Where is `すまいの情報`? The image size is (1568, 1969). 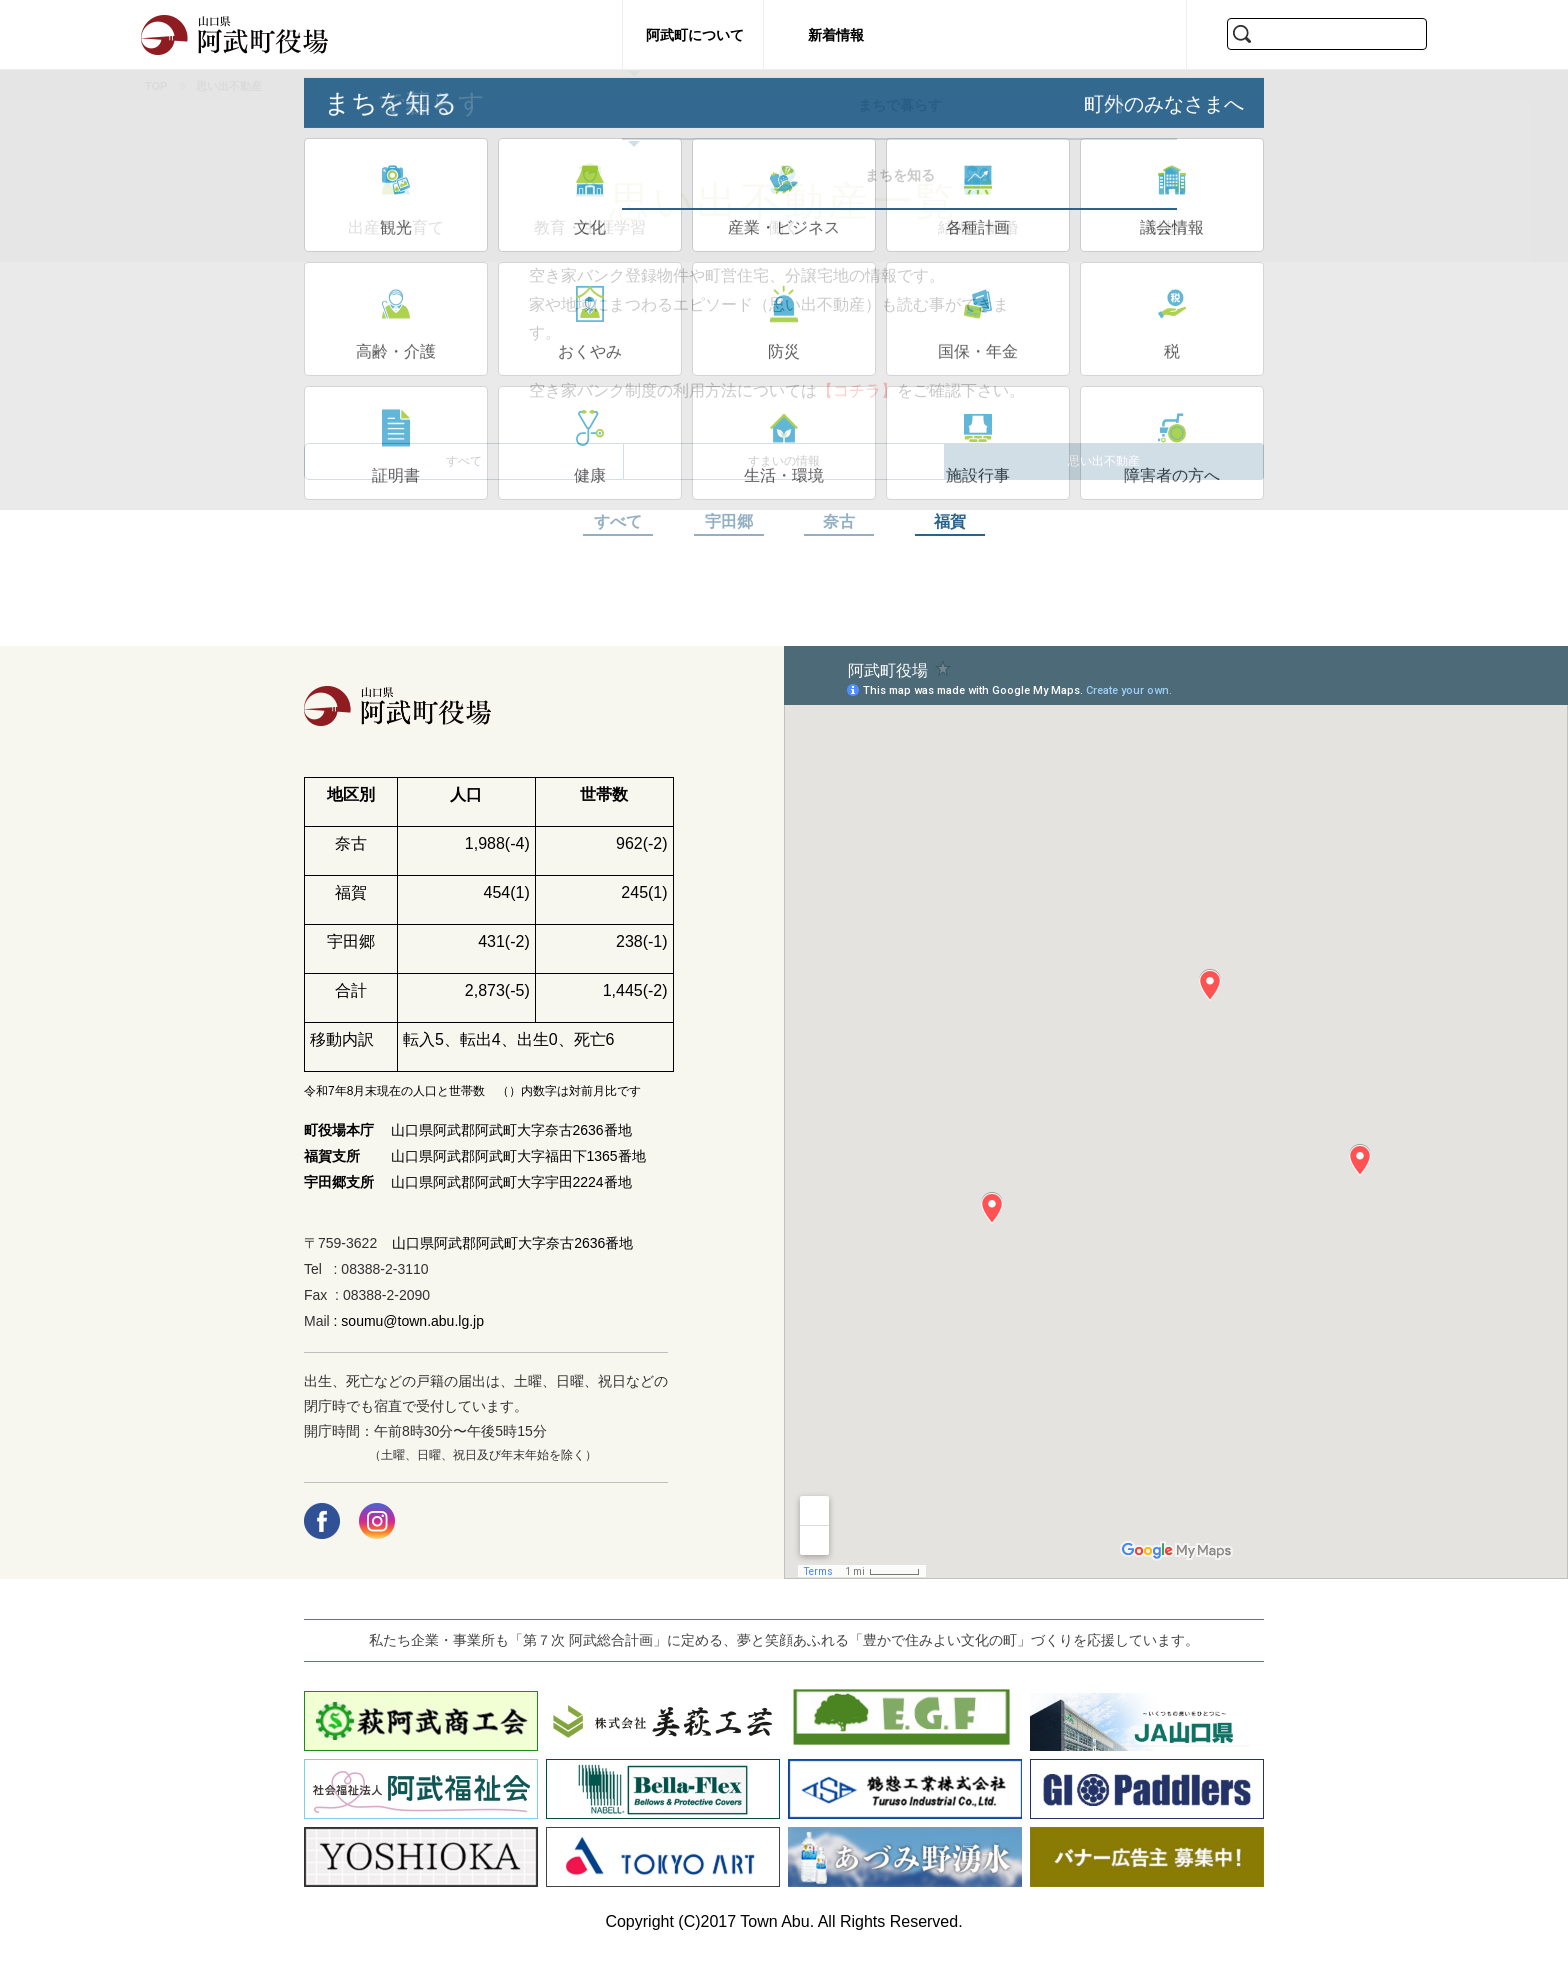 すまいの情報 is located at coordinates (784, 468).